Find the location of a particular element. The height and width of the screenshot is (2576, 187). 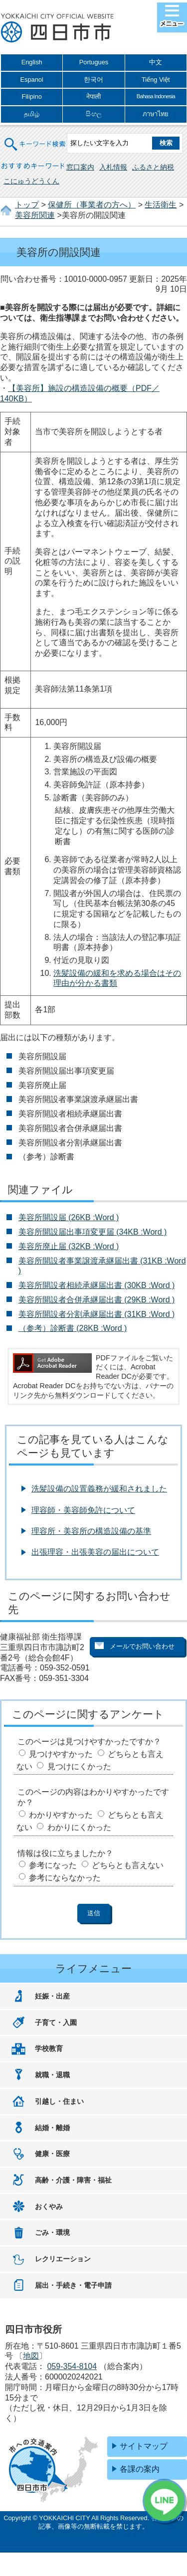

結婚・離婚 is located at coordinates (52, 2128).